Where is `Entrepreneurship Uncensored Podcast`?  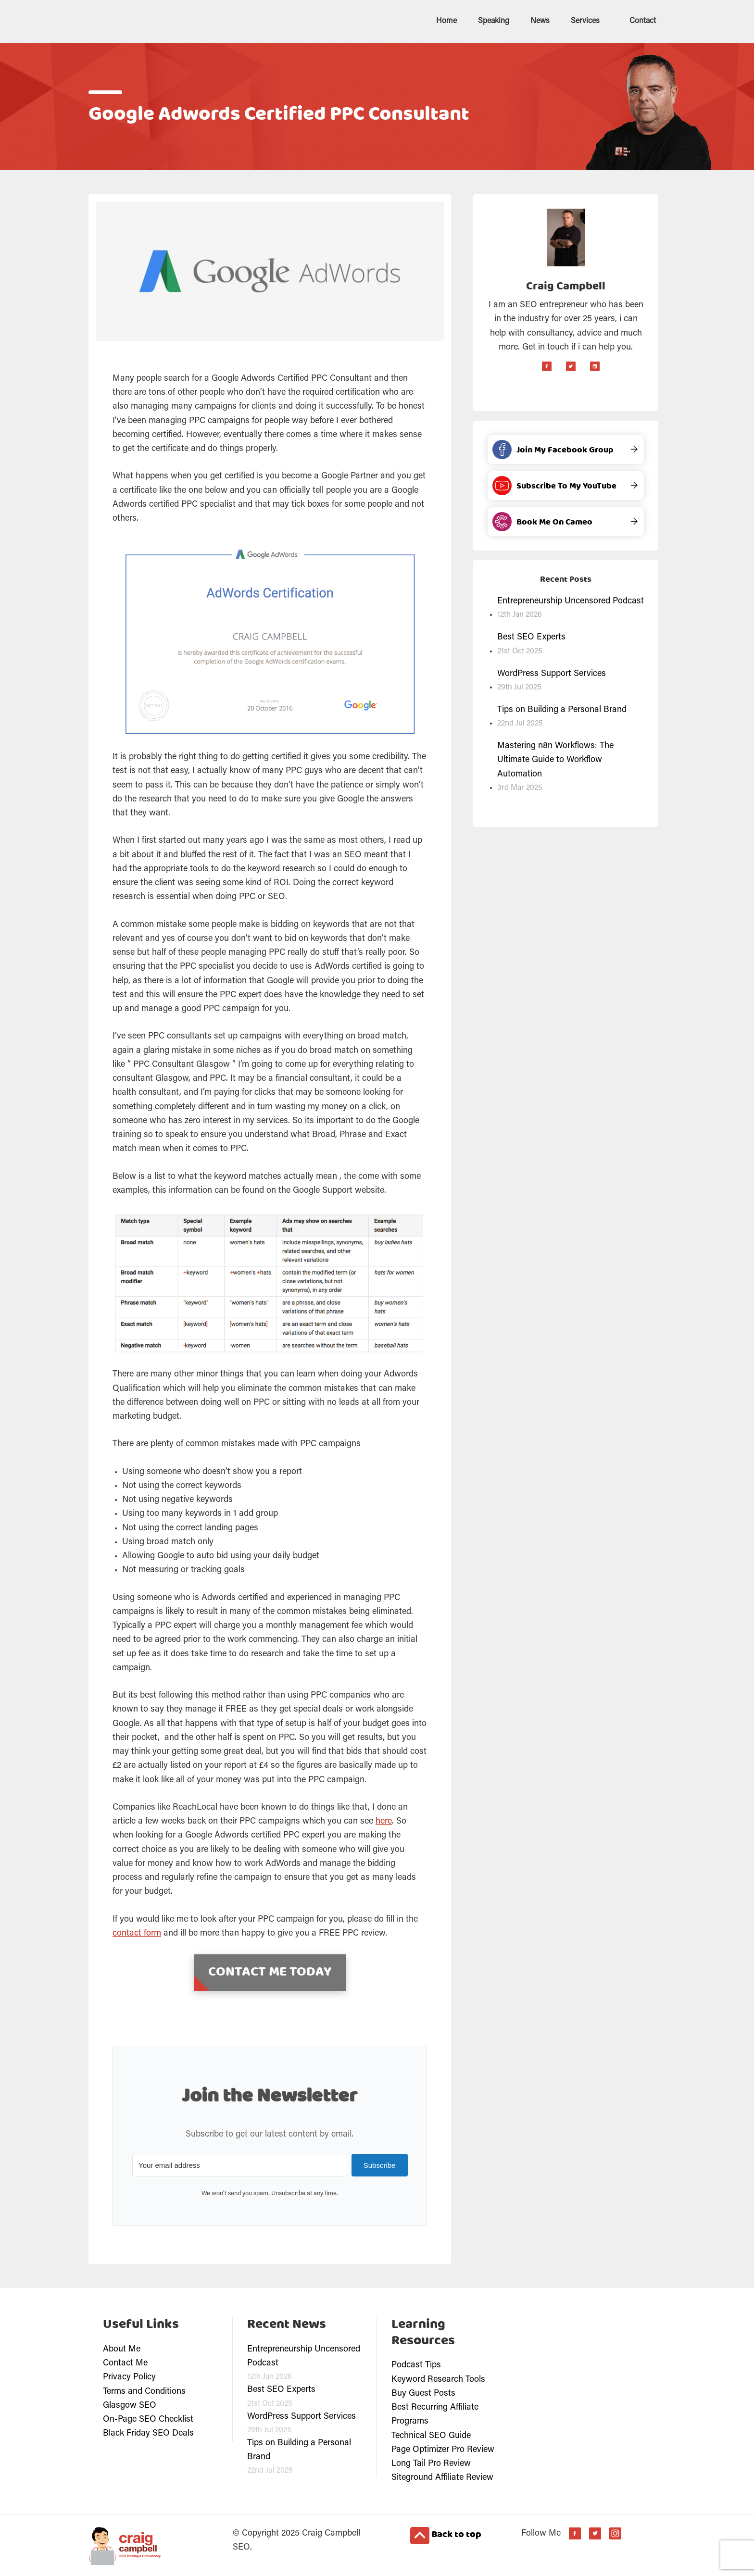
Entrepreneurship Uncensored Podcast is located at coordinates (570, 600).